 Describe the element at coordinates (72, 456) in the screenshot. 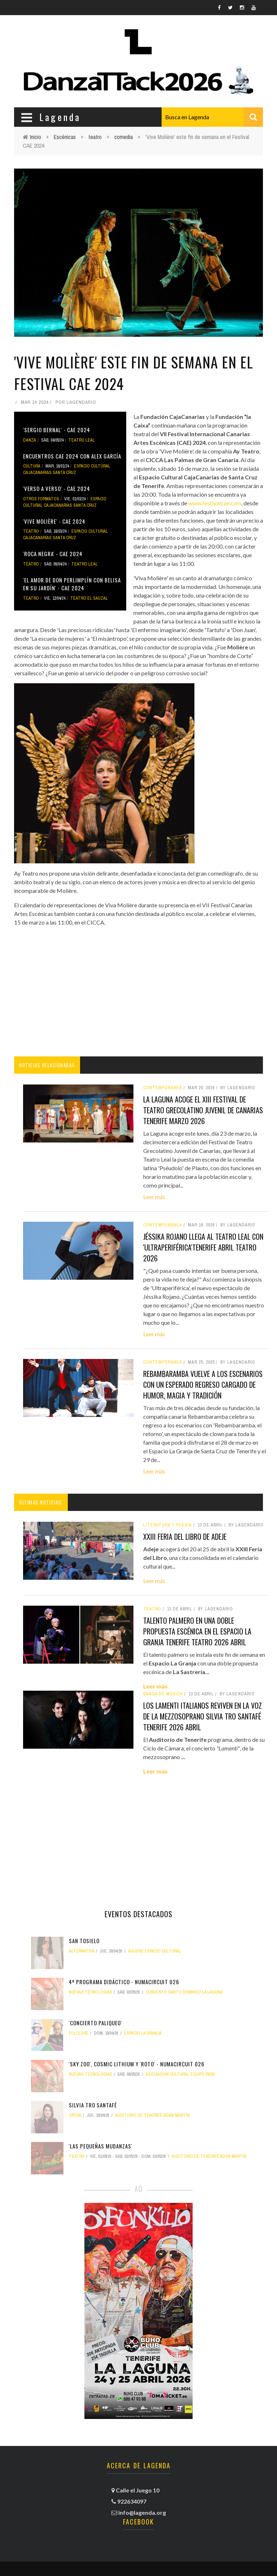

I see `Encuentros CAE 2024 con Alex García` at that location.